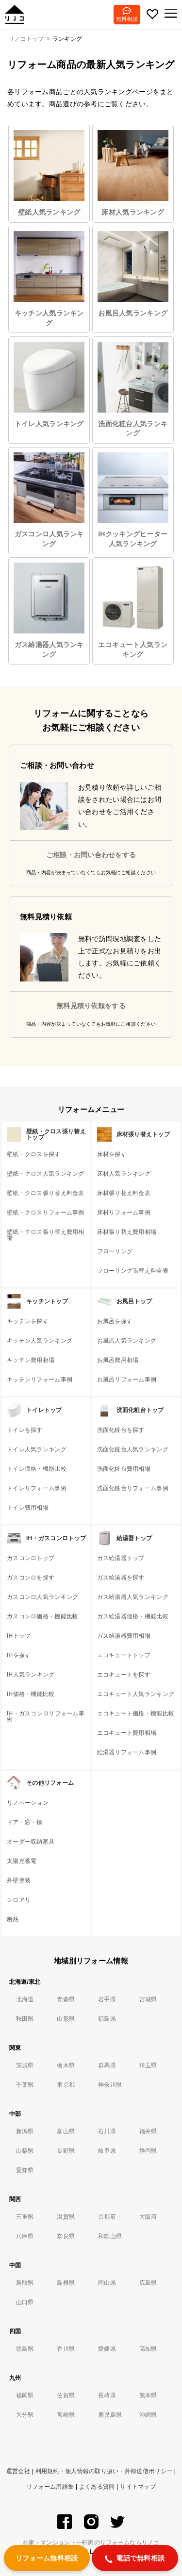  Describe the element at coordinates (25, 2065) in the screenshot. I see `茨城県` at that location.